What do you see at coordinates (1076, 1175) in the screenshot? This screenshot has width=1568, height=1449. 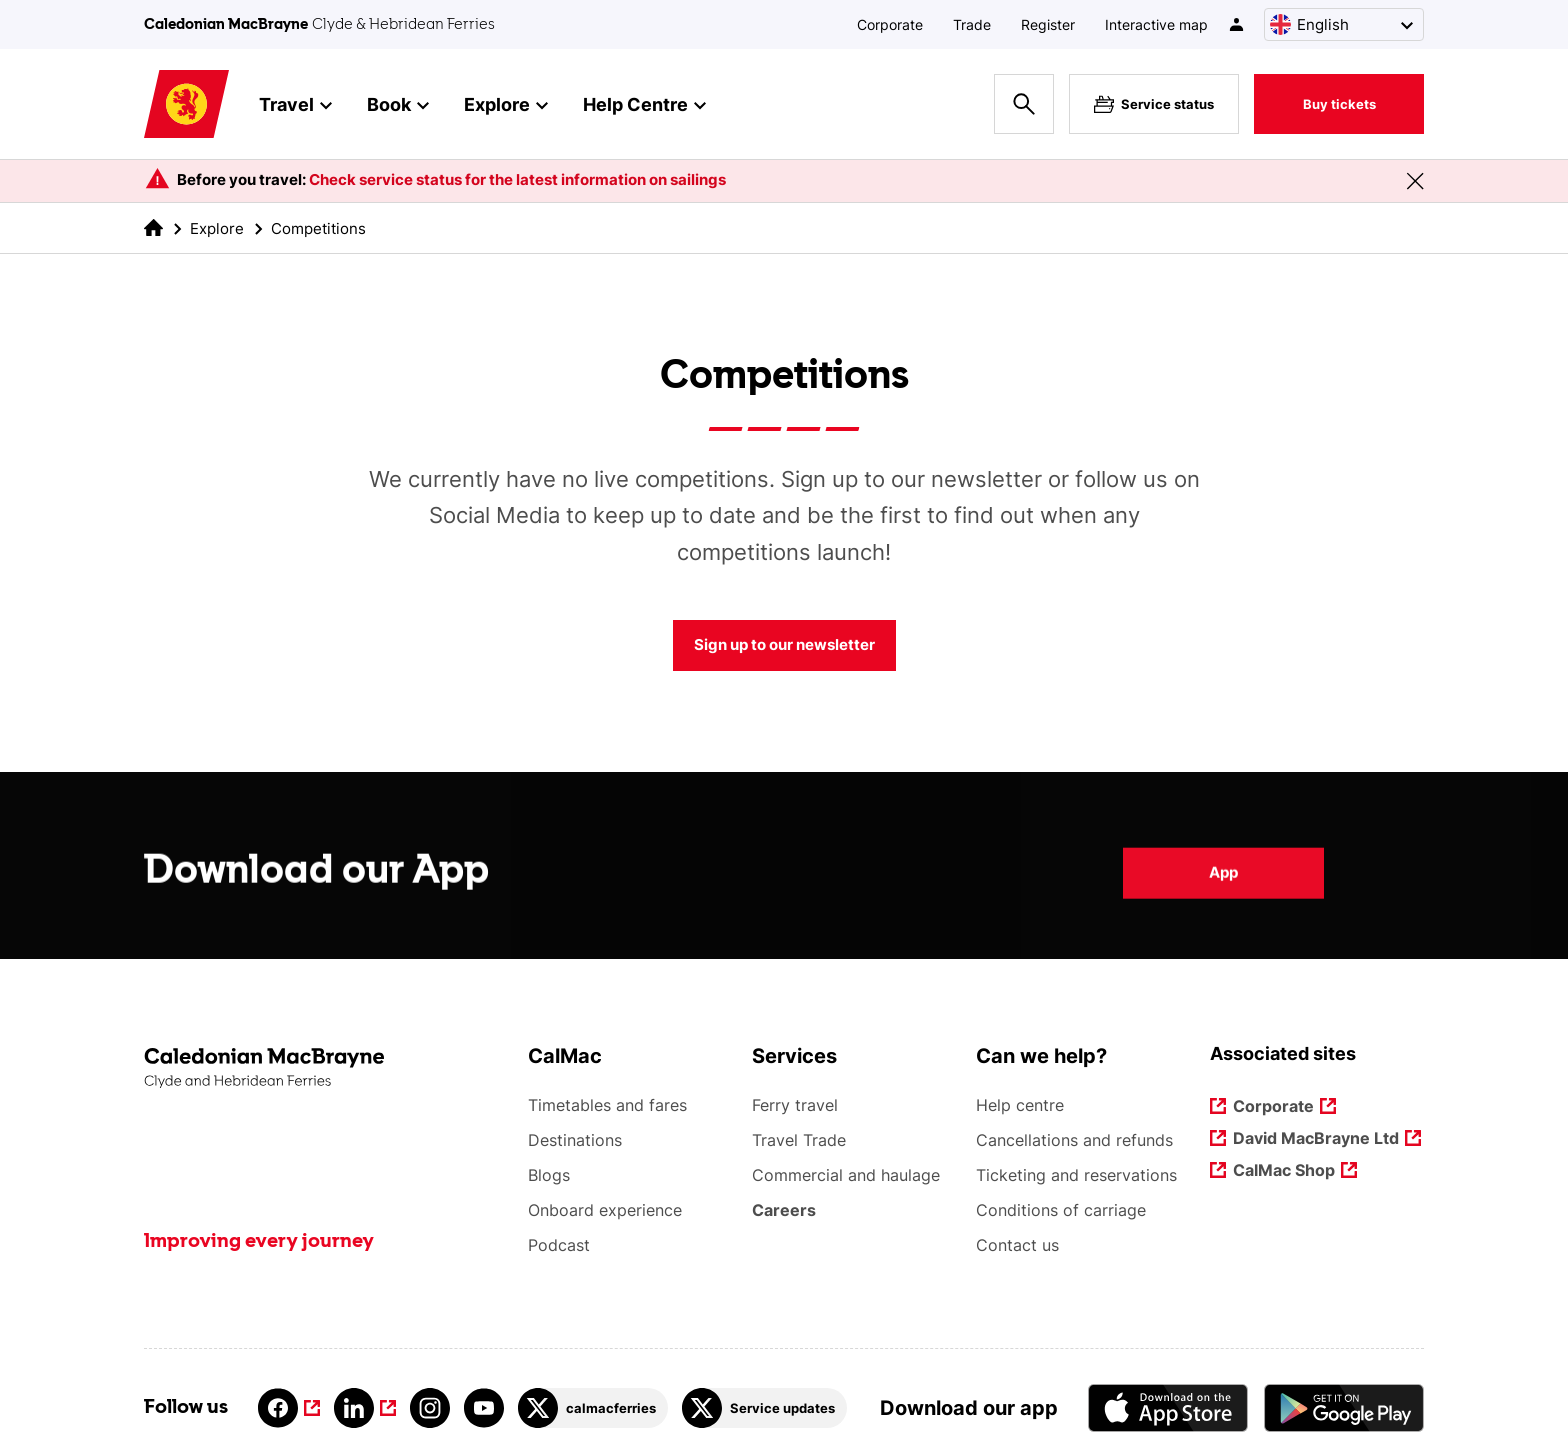 I see `Ticketing and reservations` at bounding box center [1076, 1175].